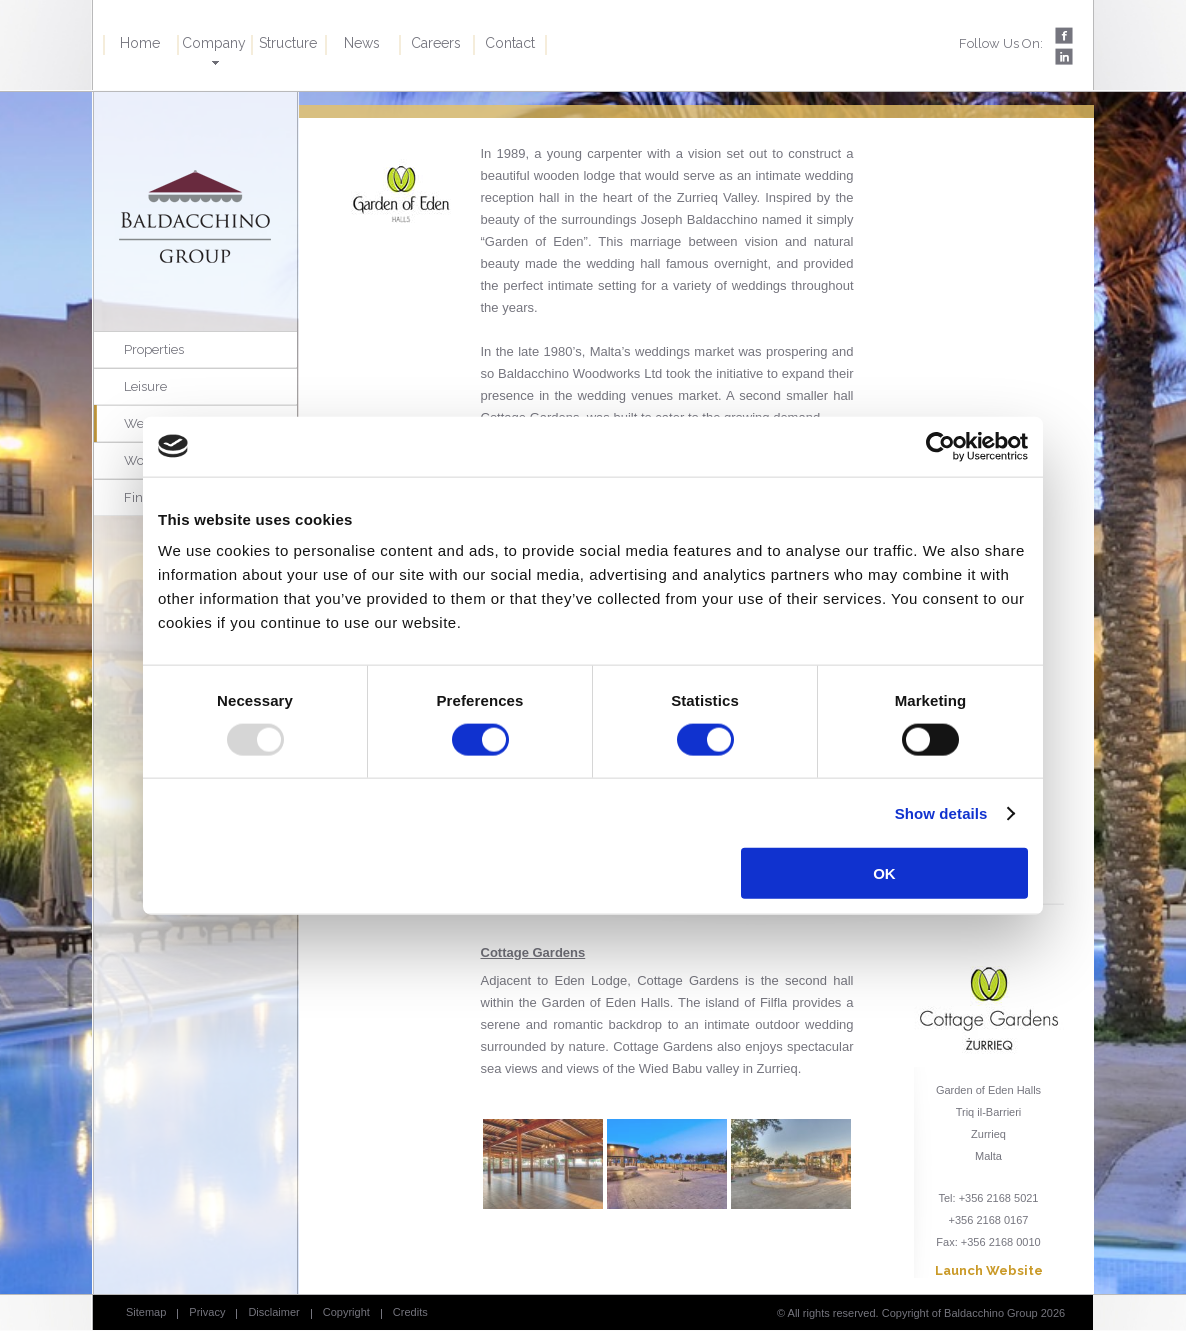  What do you see at coordinates (273, 1312) in the screenshot?
I see `Disclaimer` at bounding box center [273, 1312].